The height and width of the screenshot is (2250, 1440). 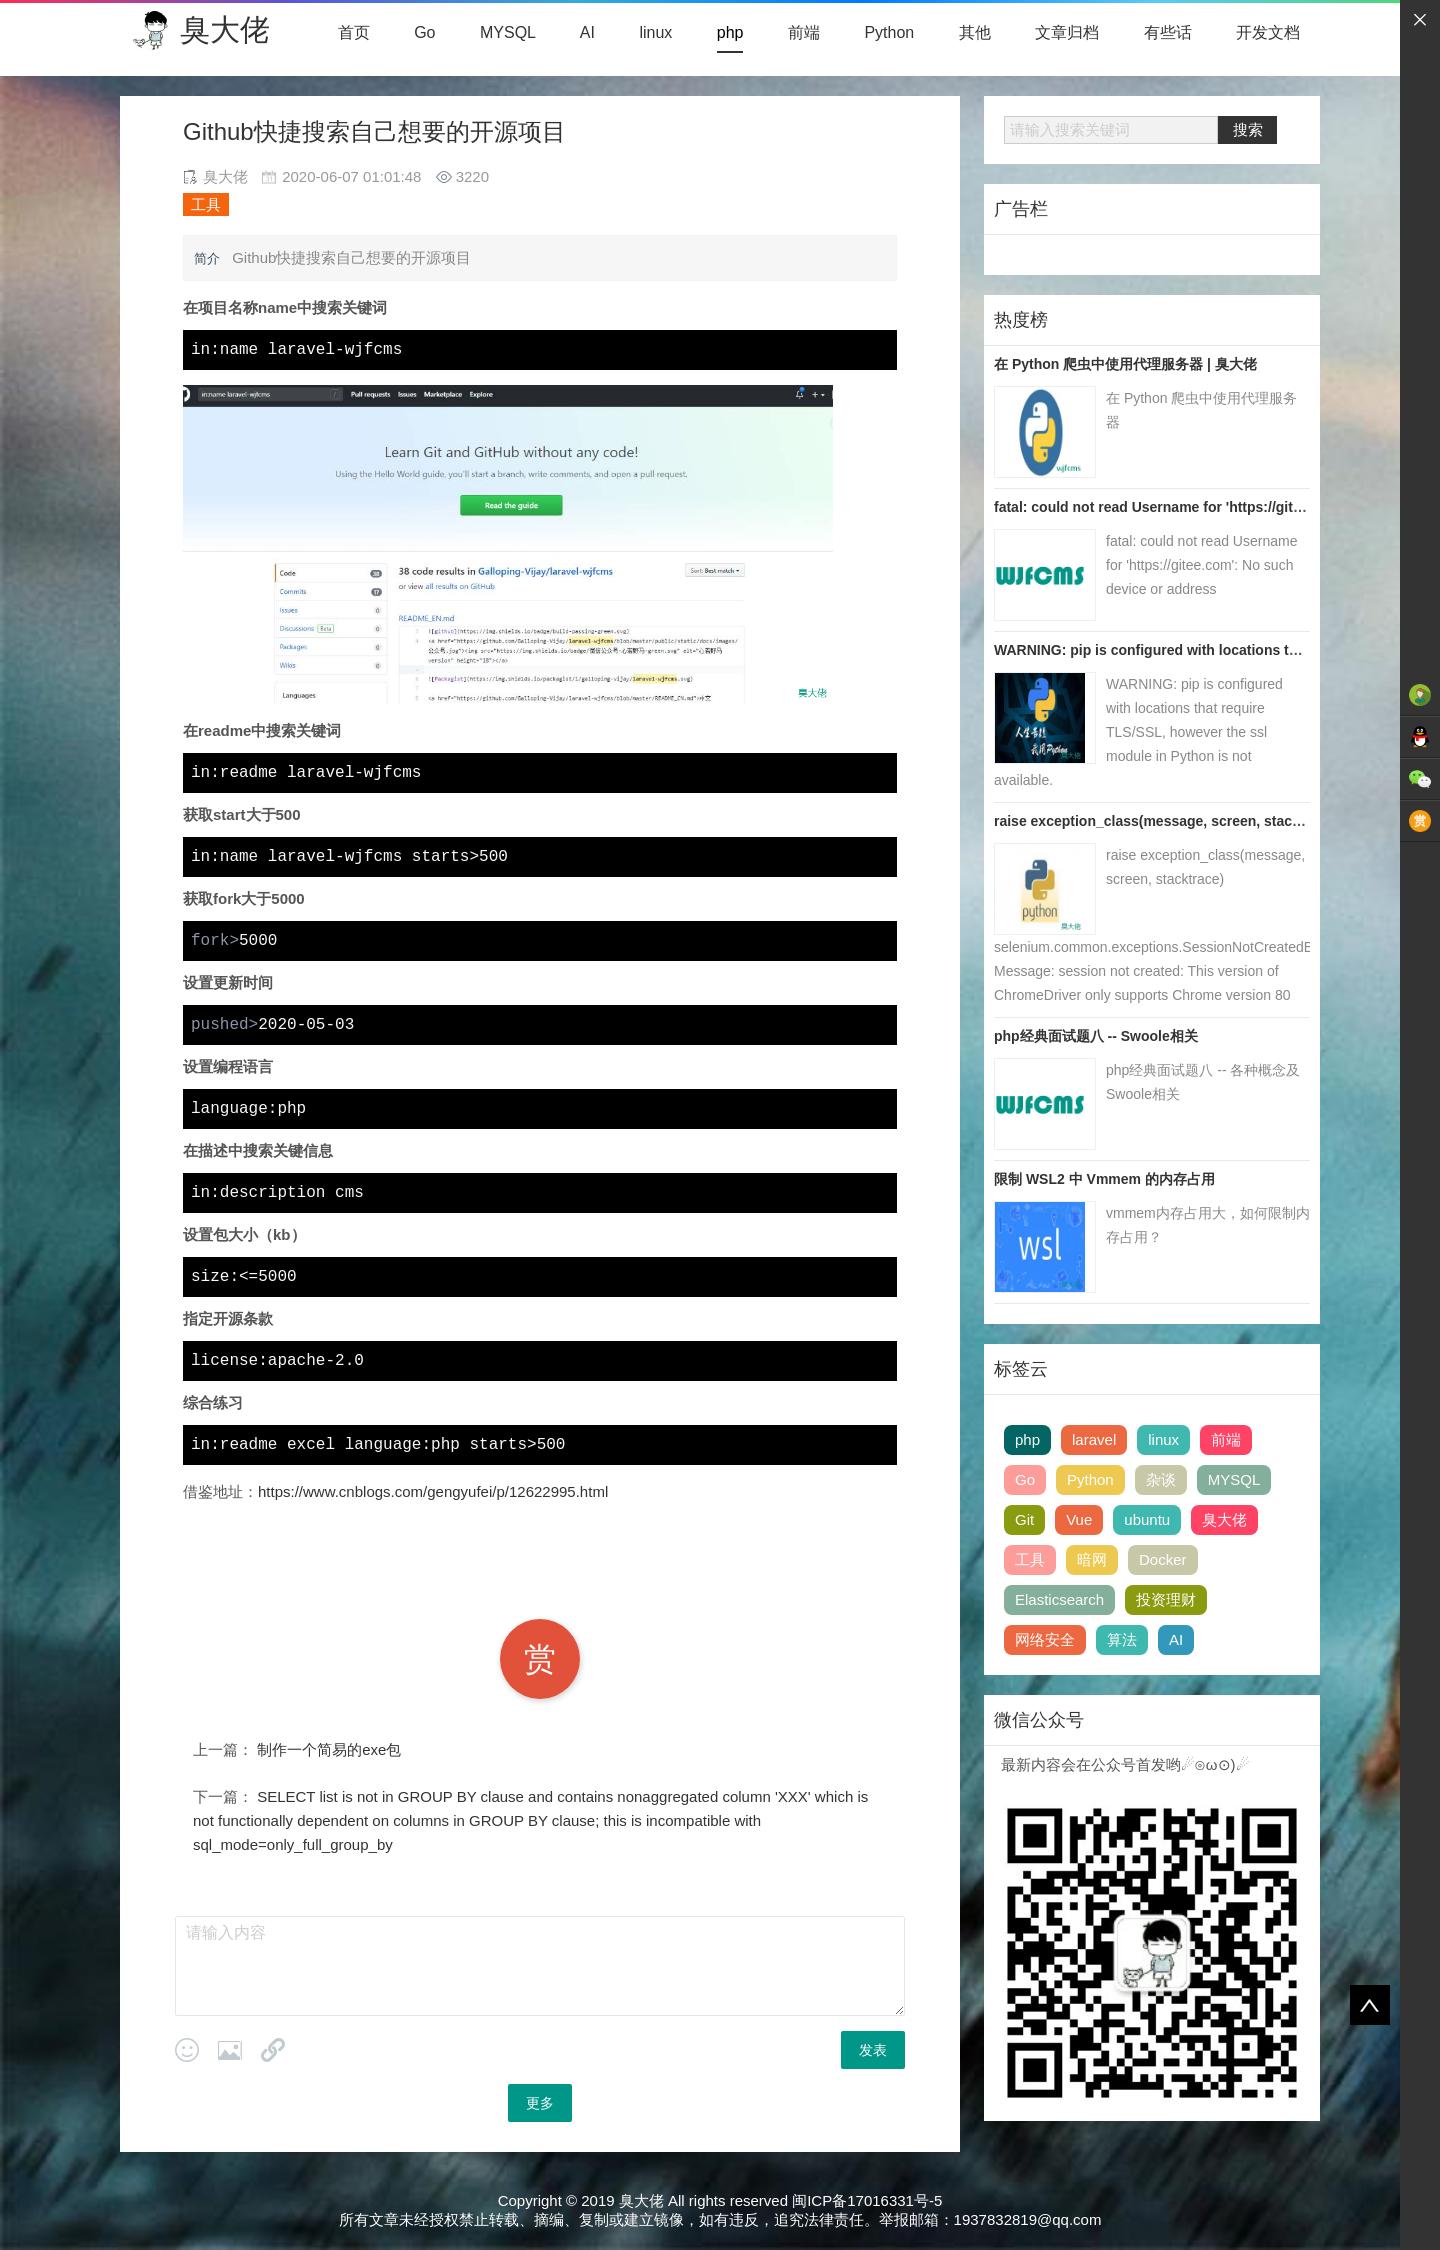 What do you see at coordinates (804, 32) in the screenshot?
I see `前端` at bounding box center [804, 32].